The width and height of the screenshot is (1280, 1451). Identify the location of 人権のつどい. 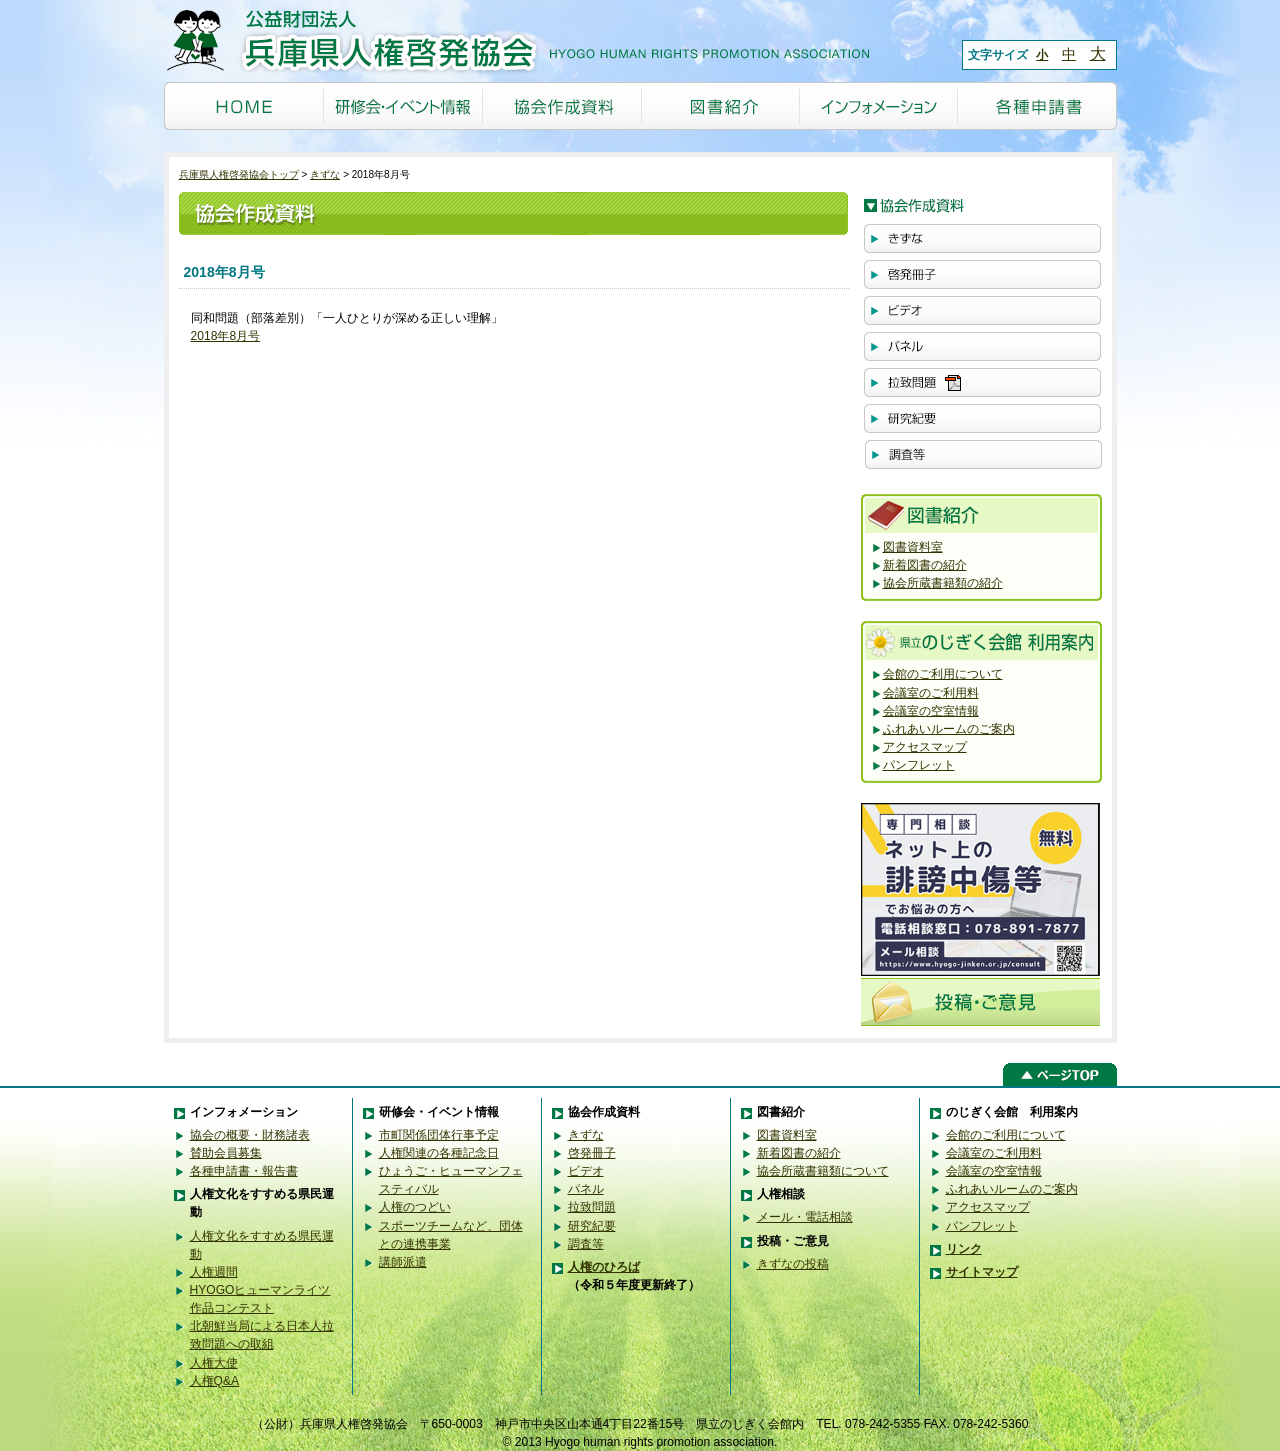
(415, 1207).